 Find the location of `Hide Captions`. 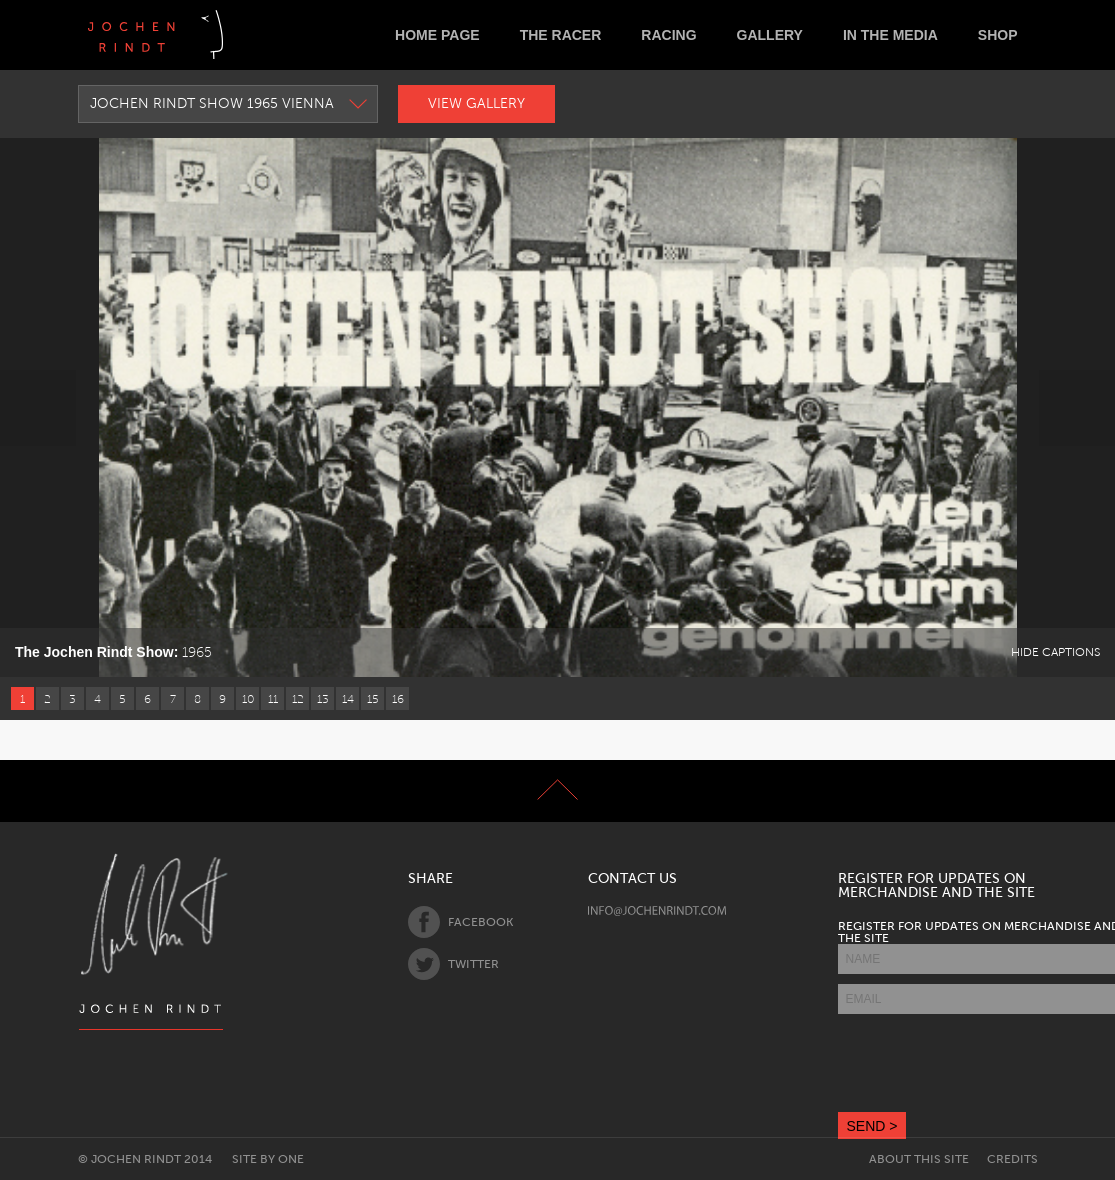

Hide Captions is located at coordinates (1055, 652).